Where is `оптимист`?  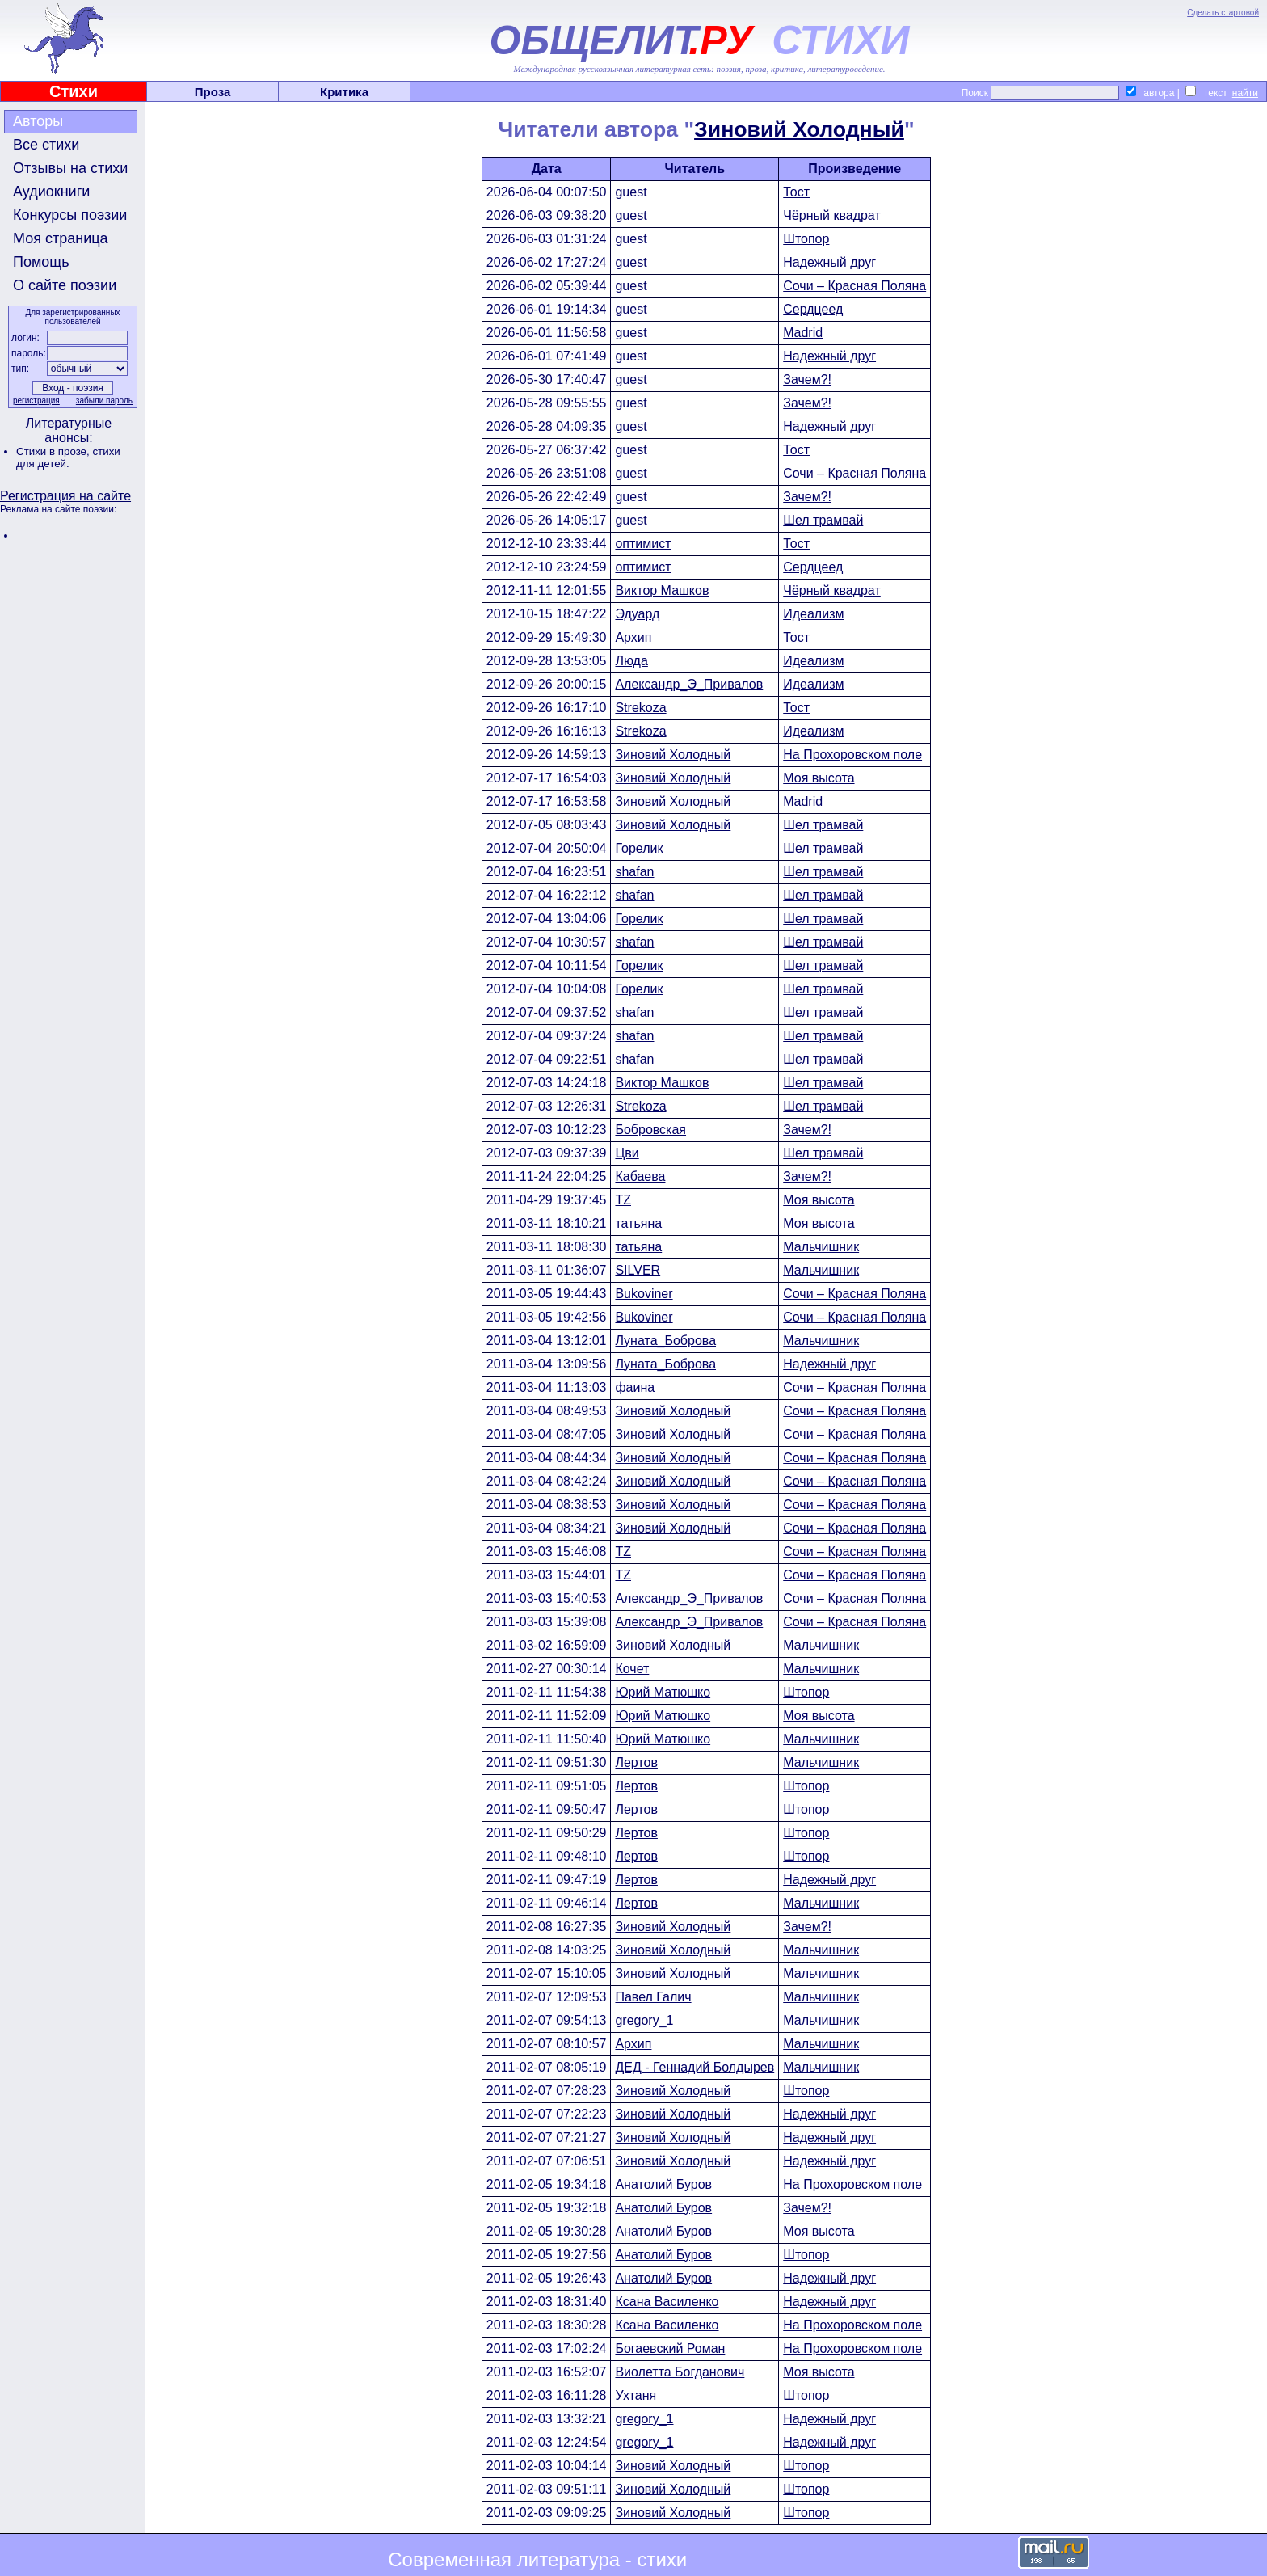 оптимист is located at coordinates (643, 543).